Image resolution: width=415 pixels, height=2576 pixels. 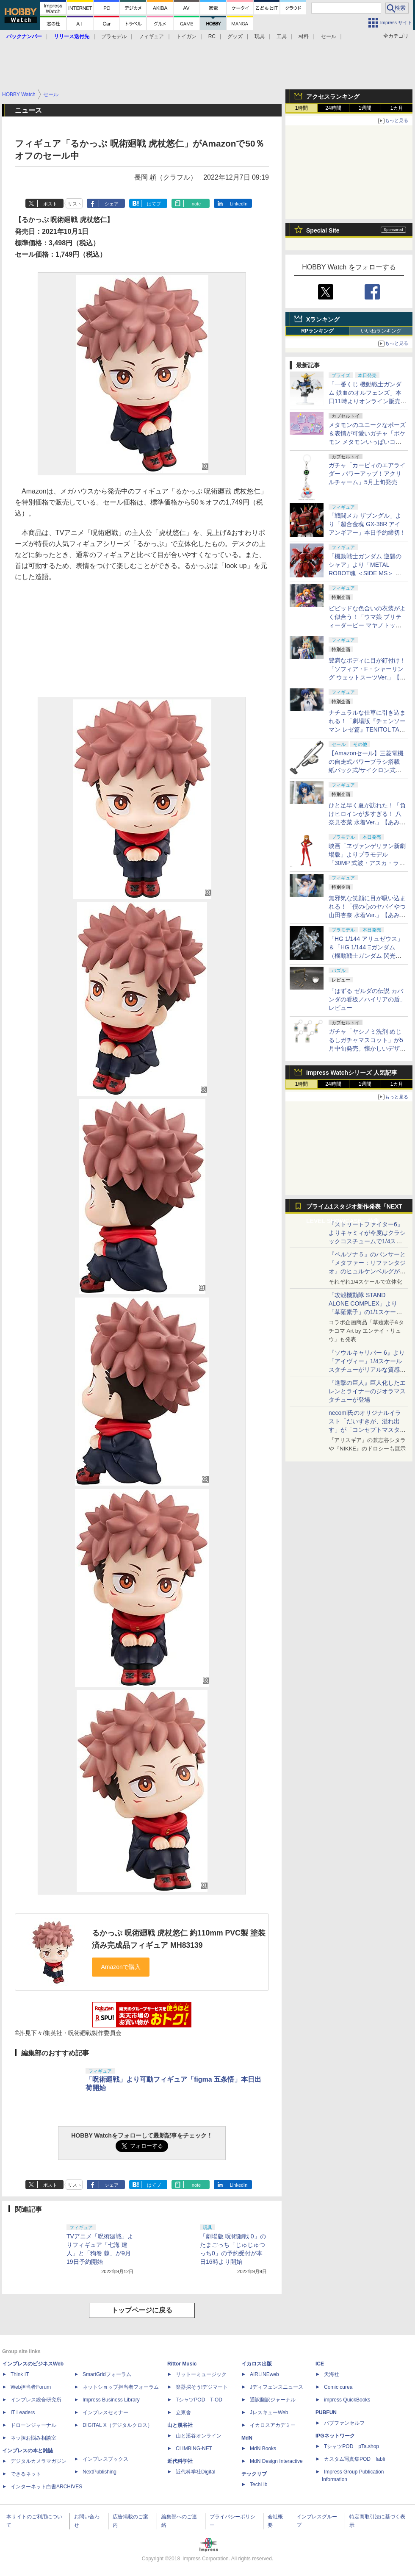 What do you see at coordinates (112, 203) in the screenshot?
I see `シェア` at bounding box center [112, 203].